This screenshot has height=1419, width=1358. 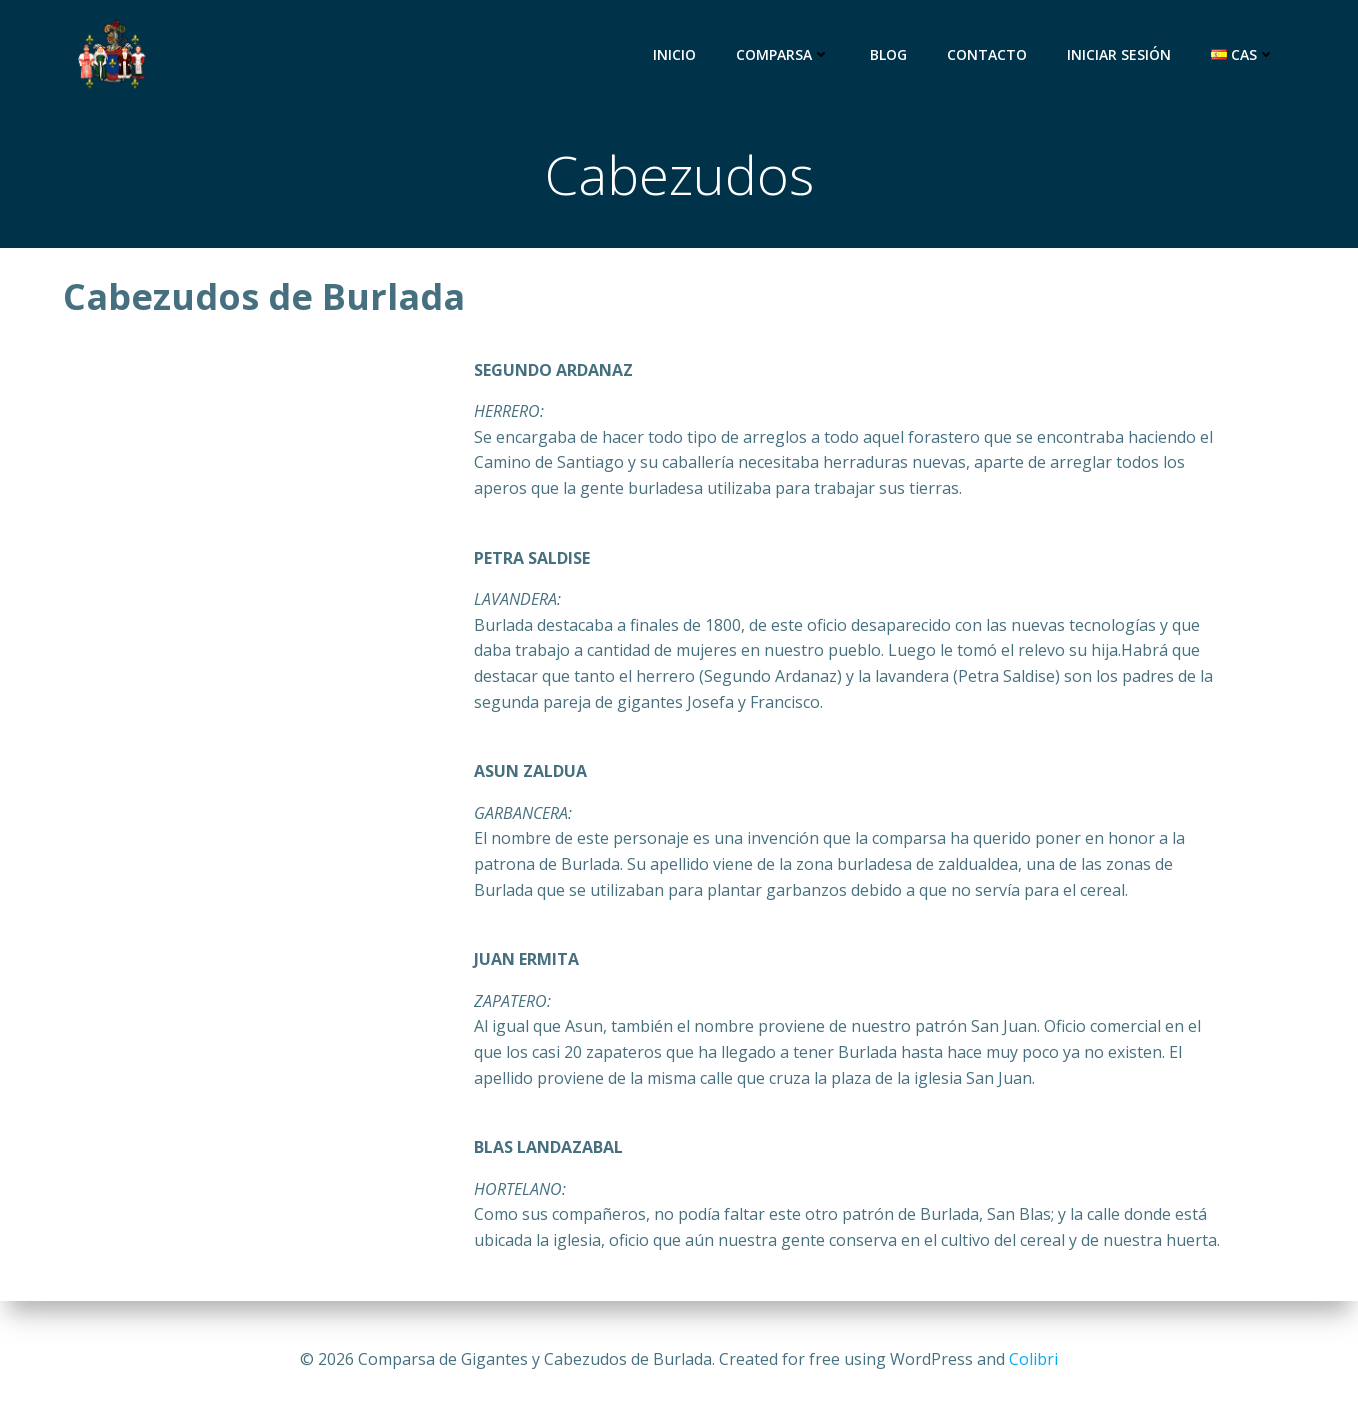 I want to click on Iniciar sesión, so click(x=1119, y=54).